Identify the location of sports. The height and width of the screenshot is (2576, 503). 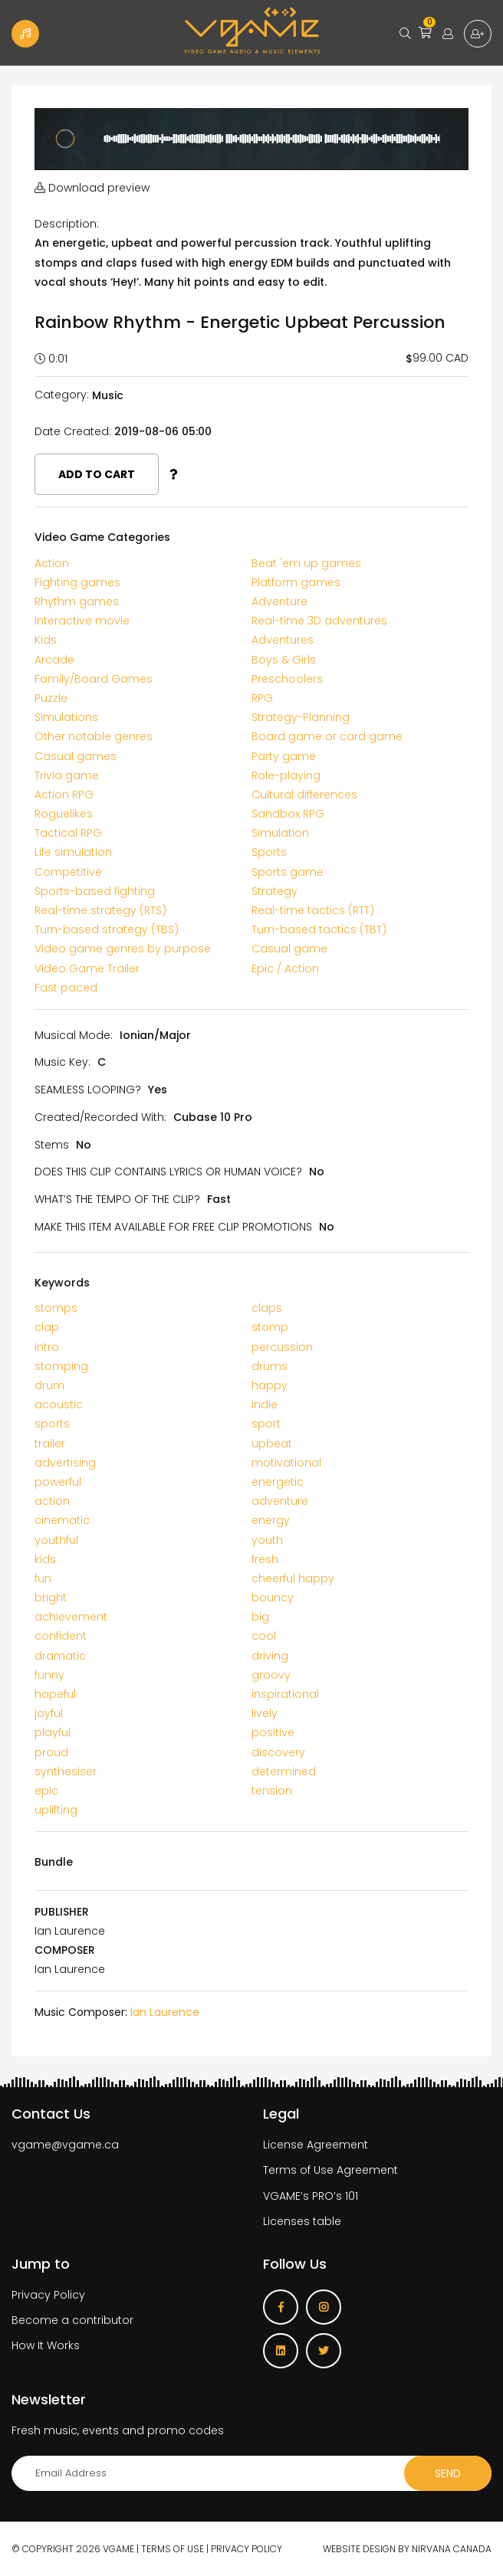
(52, 1423).